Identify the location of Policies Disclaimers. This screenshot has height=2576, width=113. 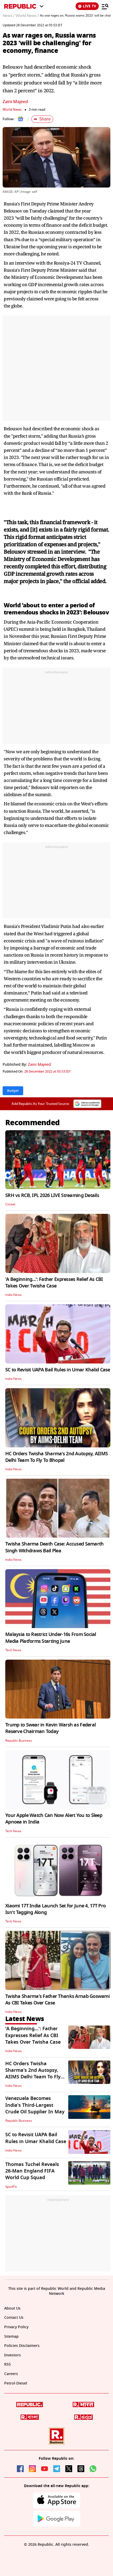
(22, 2345).